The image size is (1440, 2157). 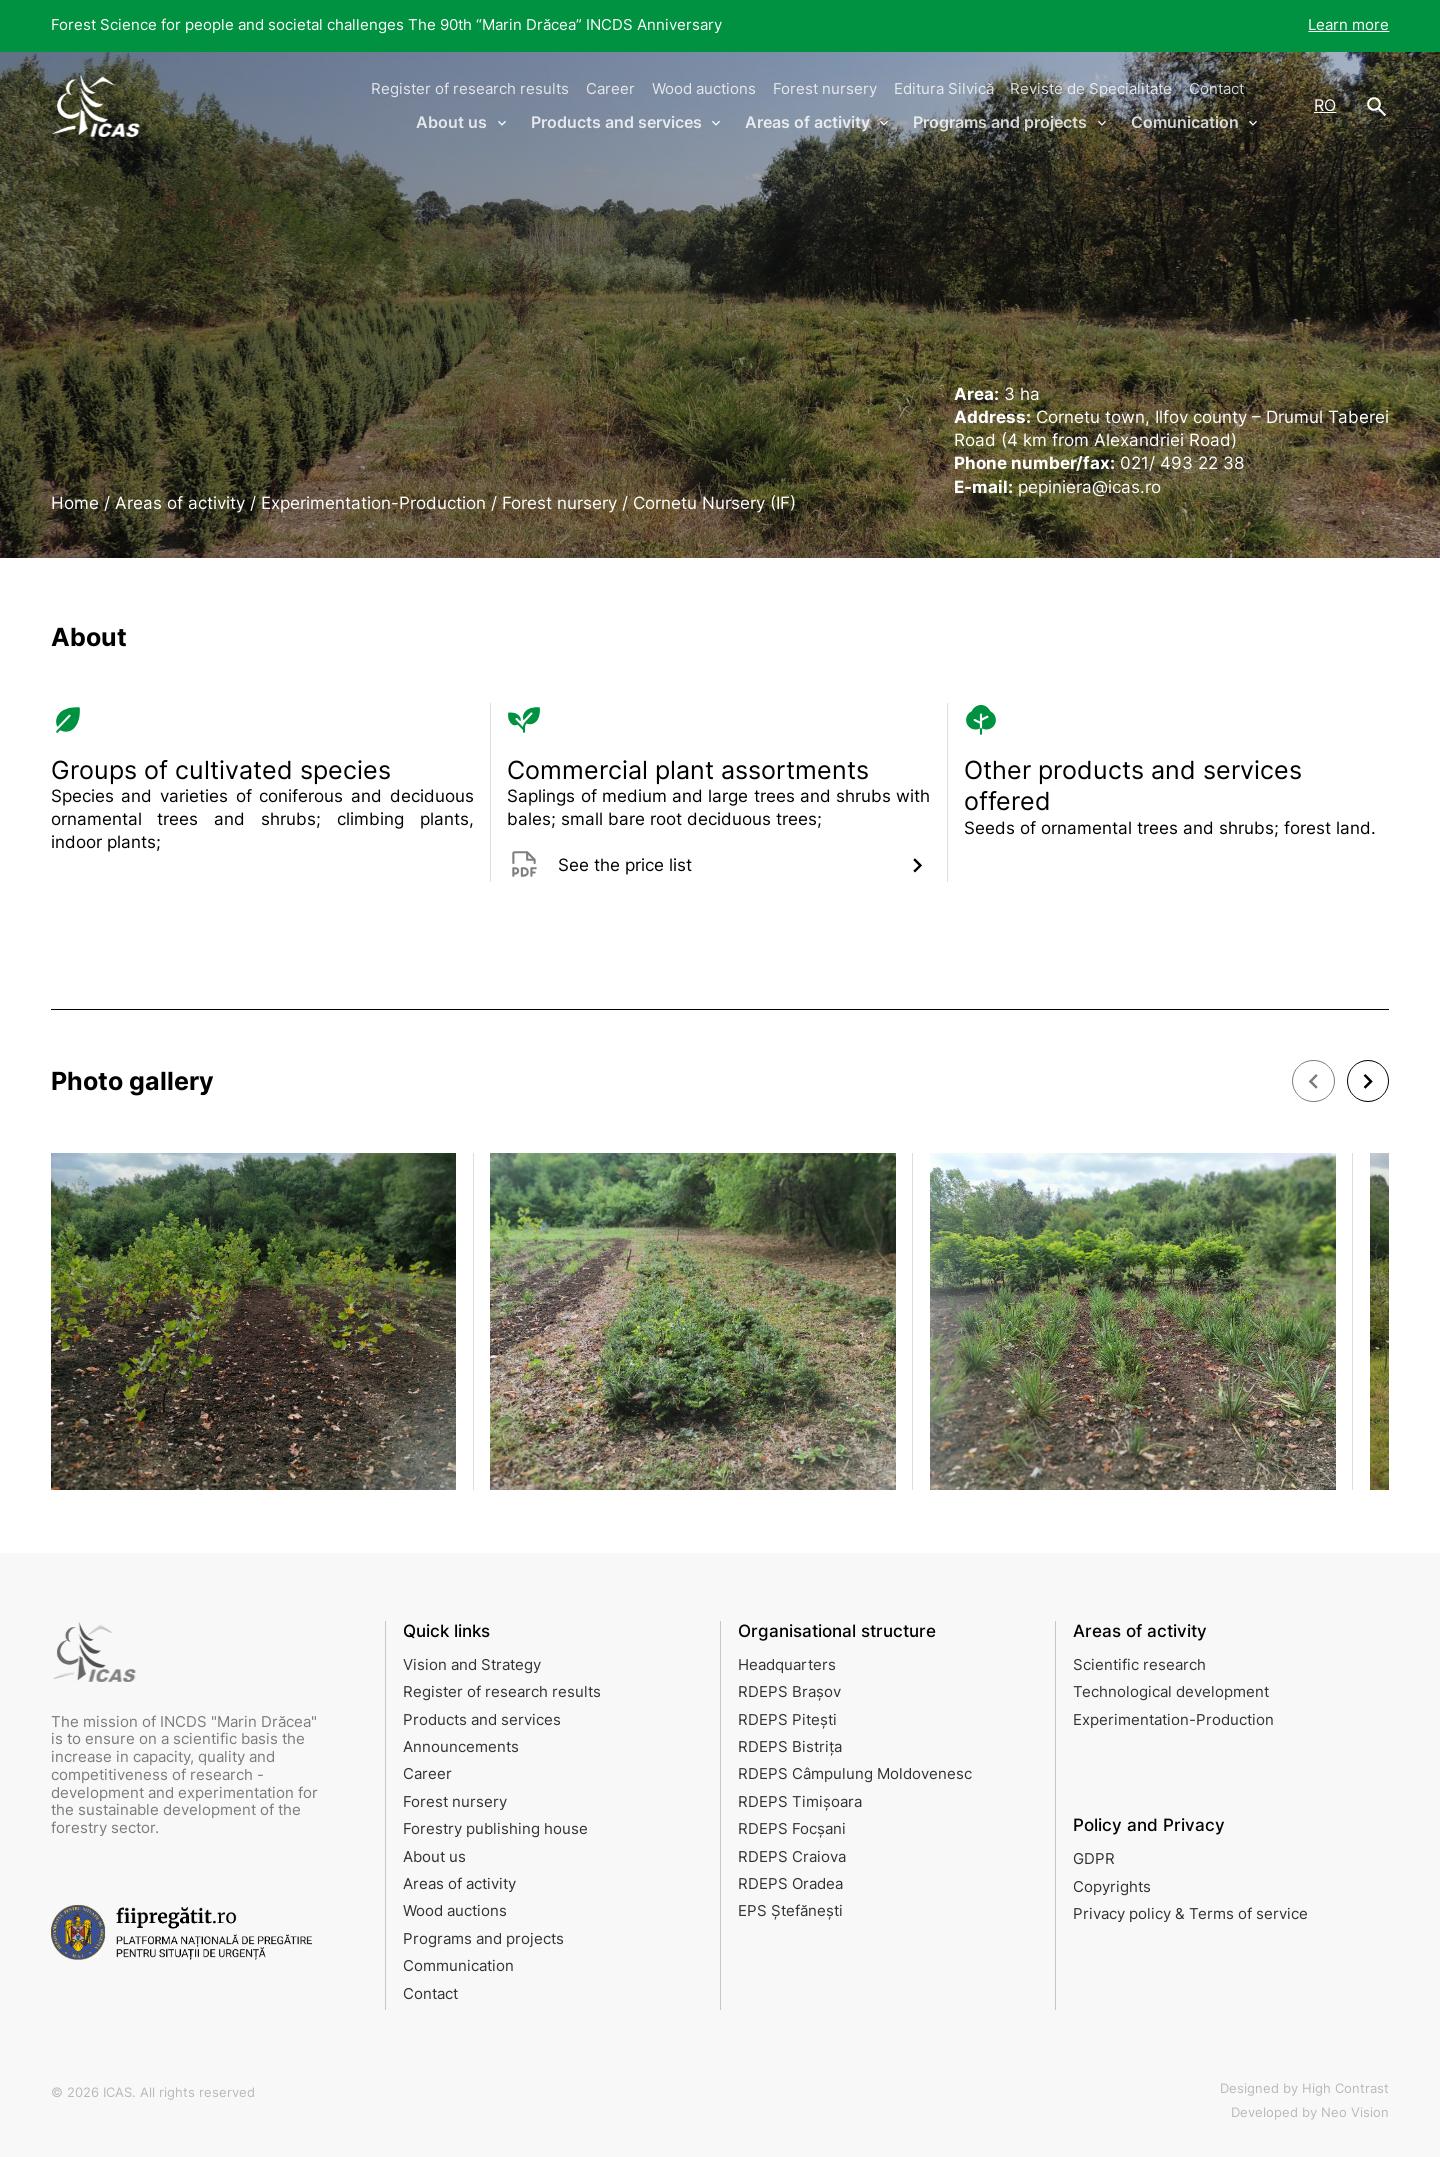 I want to click on RDEPS Timișoara, so click(x=800, y=1802).